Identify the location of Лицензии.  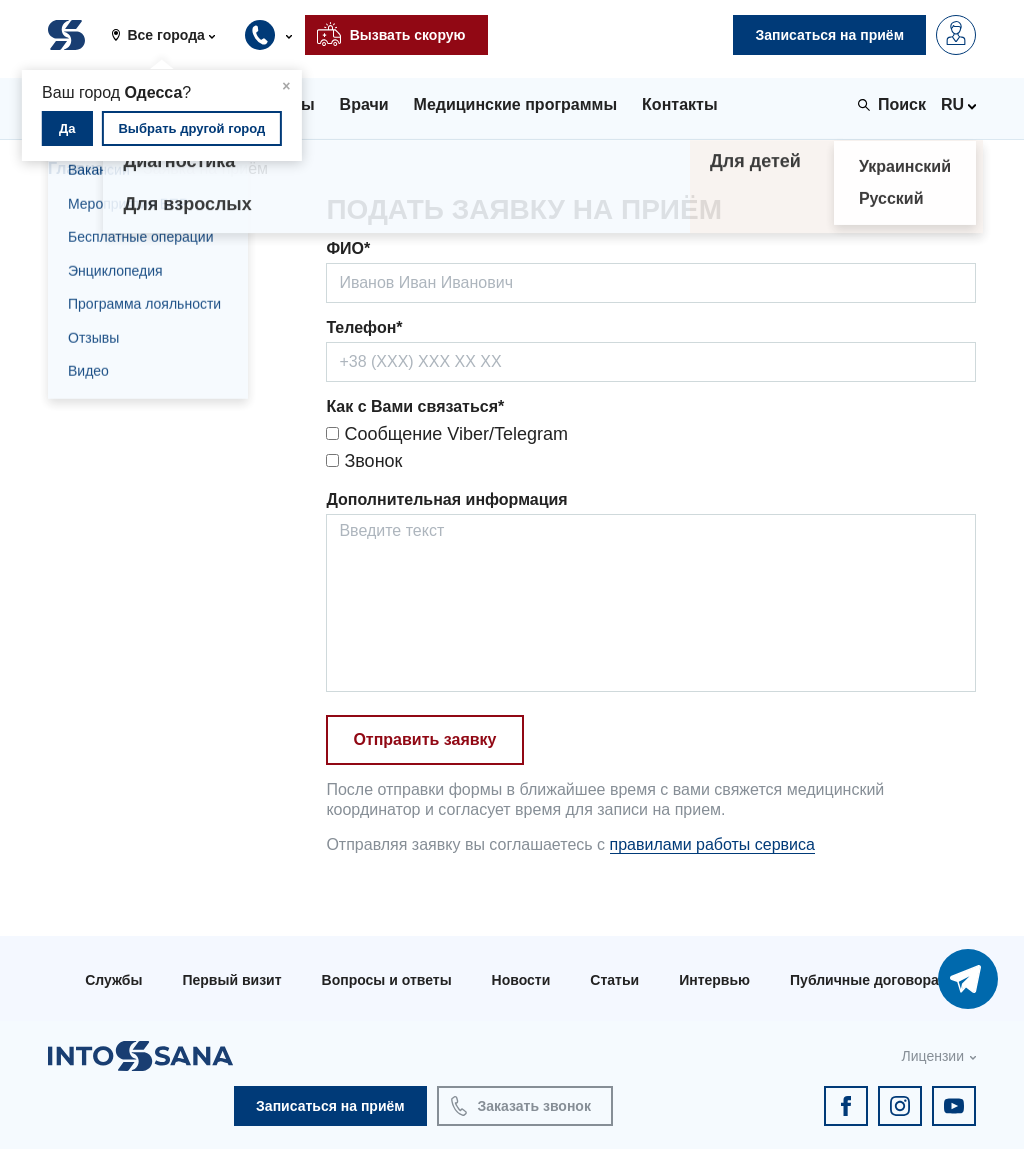
(933, 1056).